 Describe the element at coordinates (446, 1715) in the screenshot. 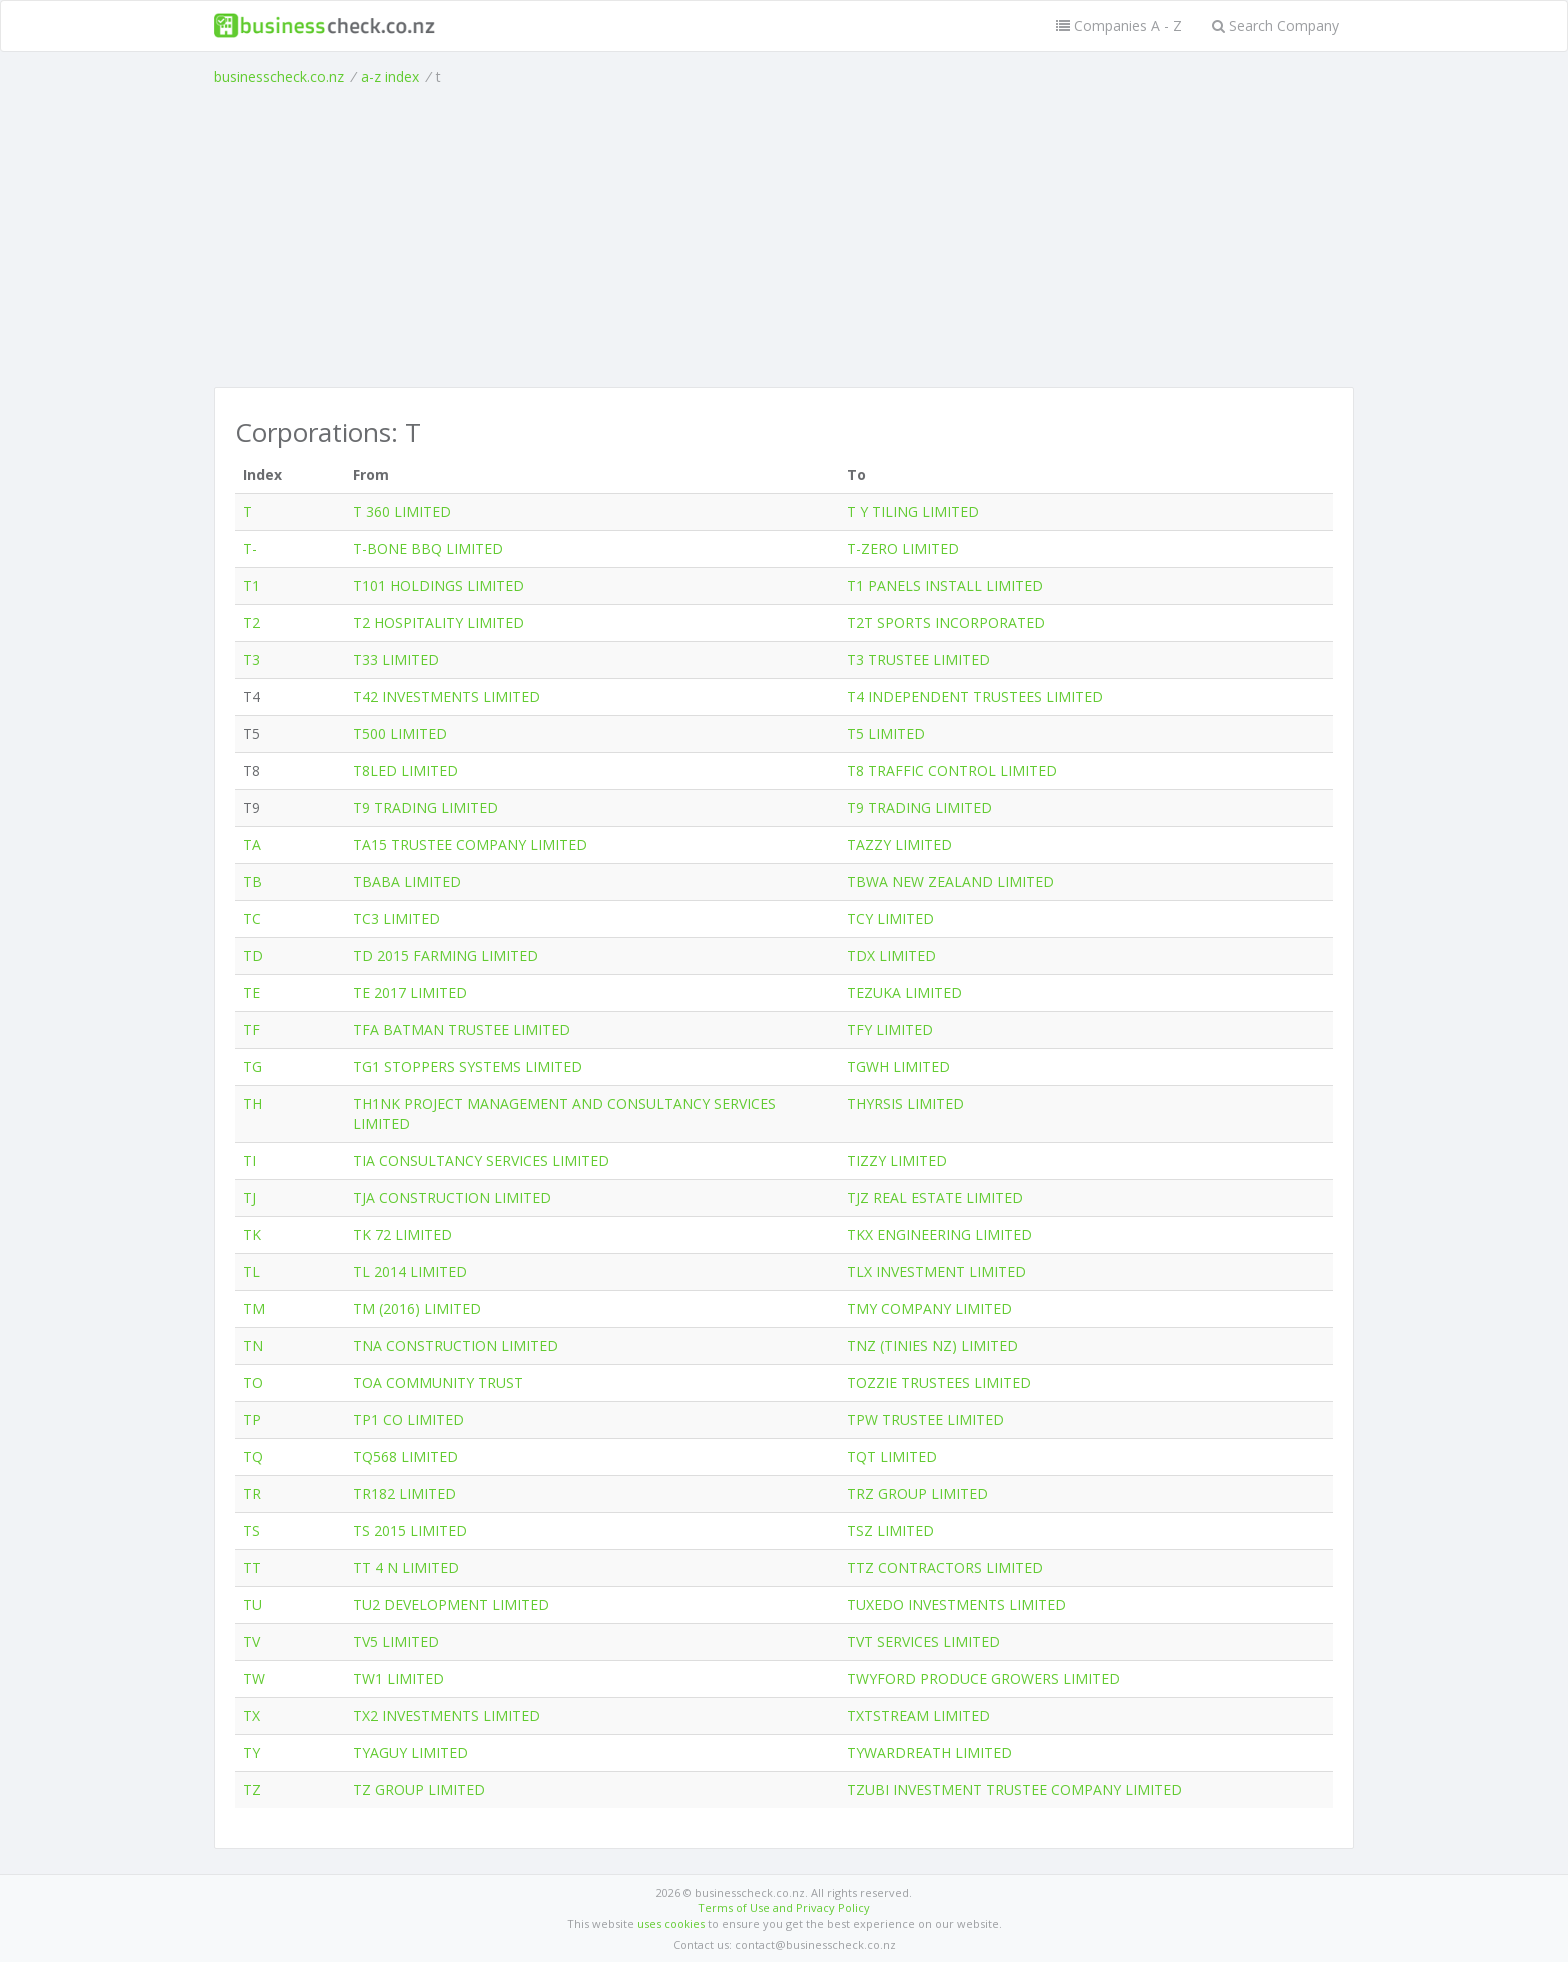

I see `TX2 INVESTMENTS LIMITED` at that location.